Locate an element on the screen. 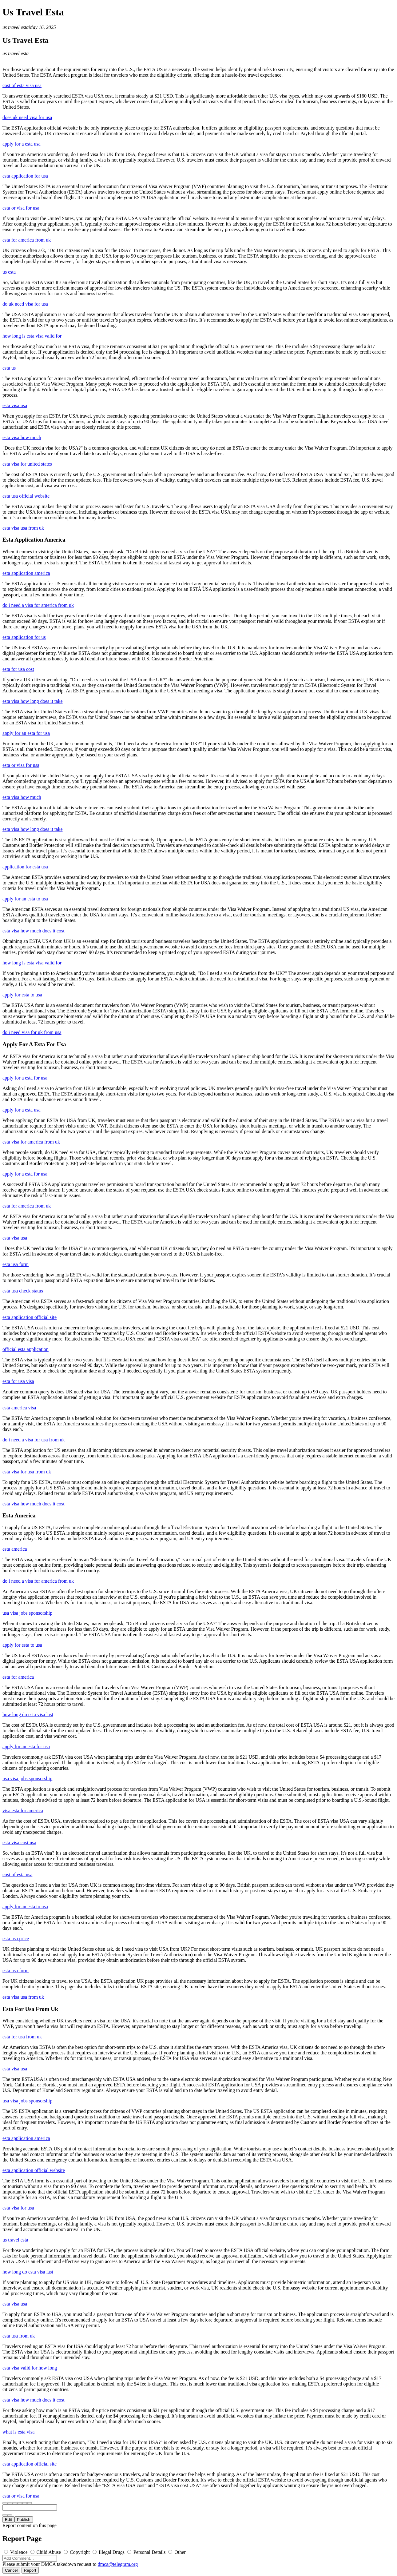 The width and height of the screenshot is (397, 2576). Edit is located at coordinates (8, 2519).